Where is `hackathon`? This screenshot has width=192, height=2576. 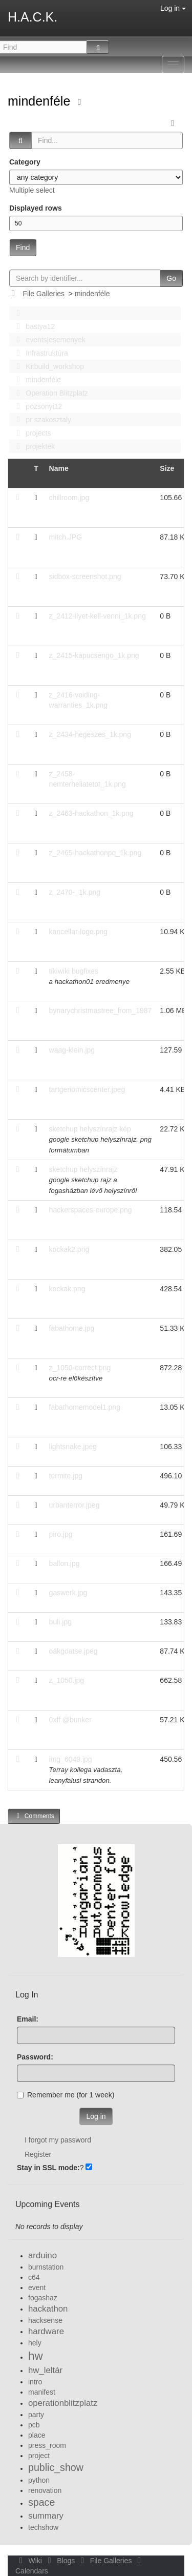
hackathon is located at coordinates (48, 2309).